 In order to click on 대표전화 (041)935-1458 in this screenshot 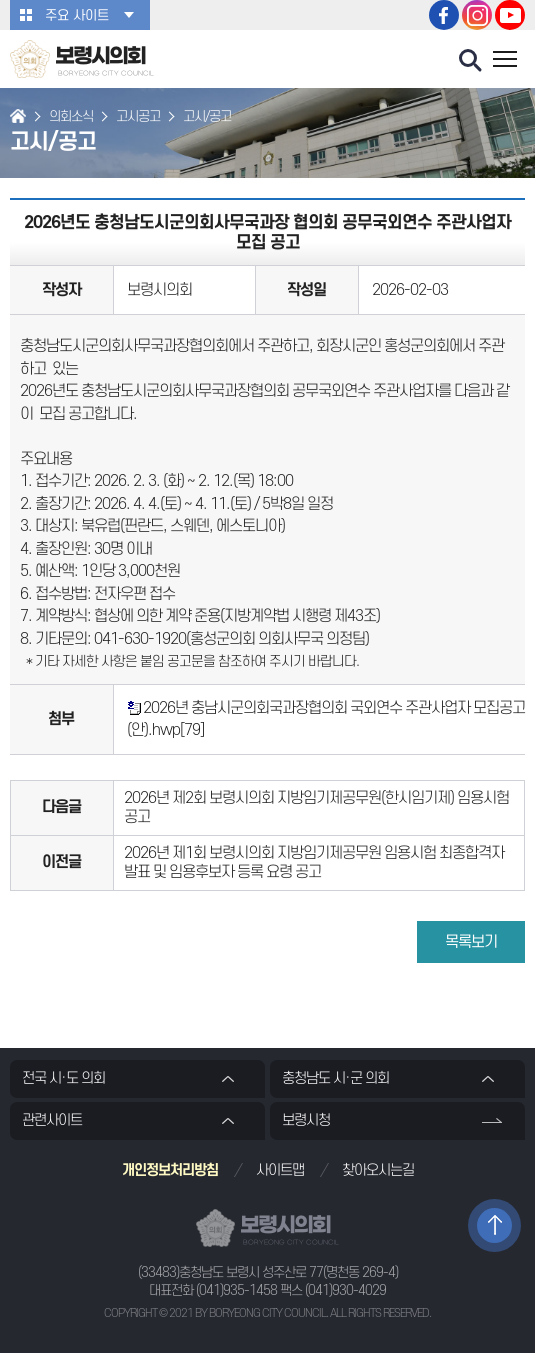, I will do `click(213, 1290)`.